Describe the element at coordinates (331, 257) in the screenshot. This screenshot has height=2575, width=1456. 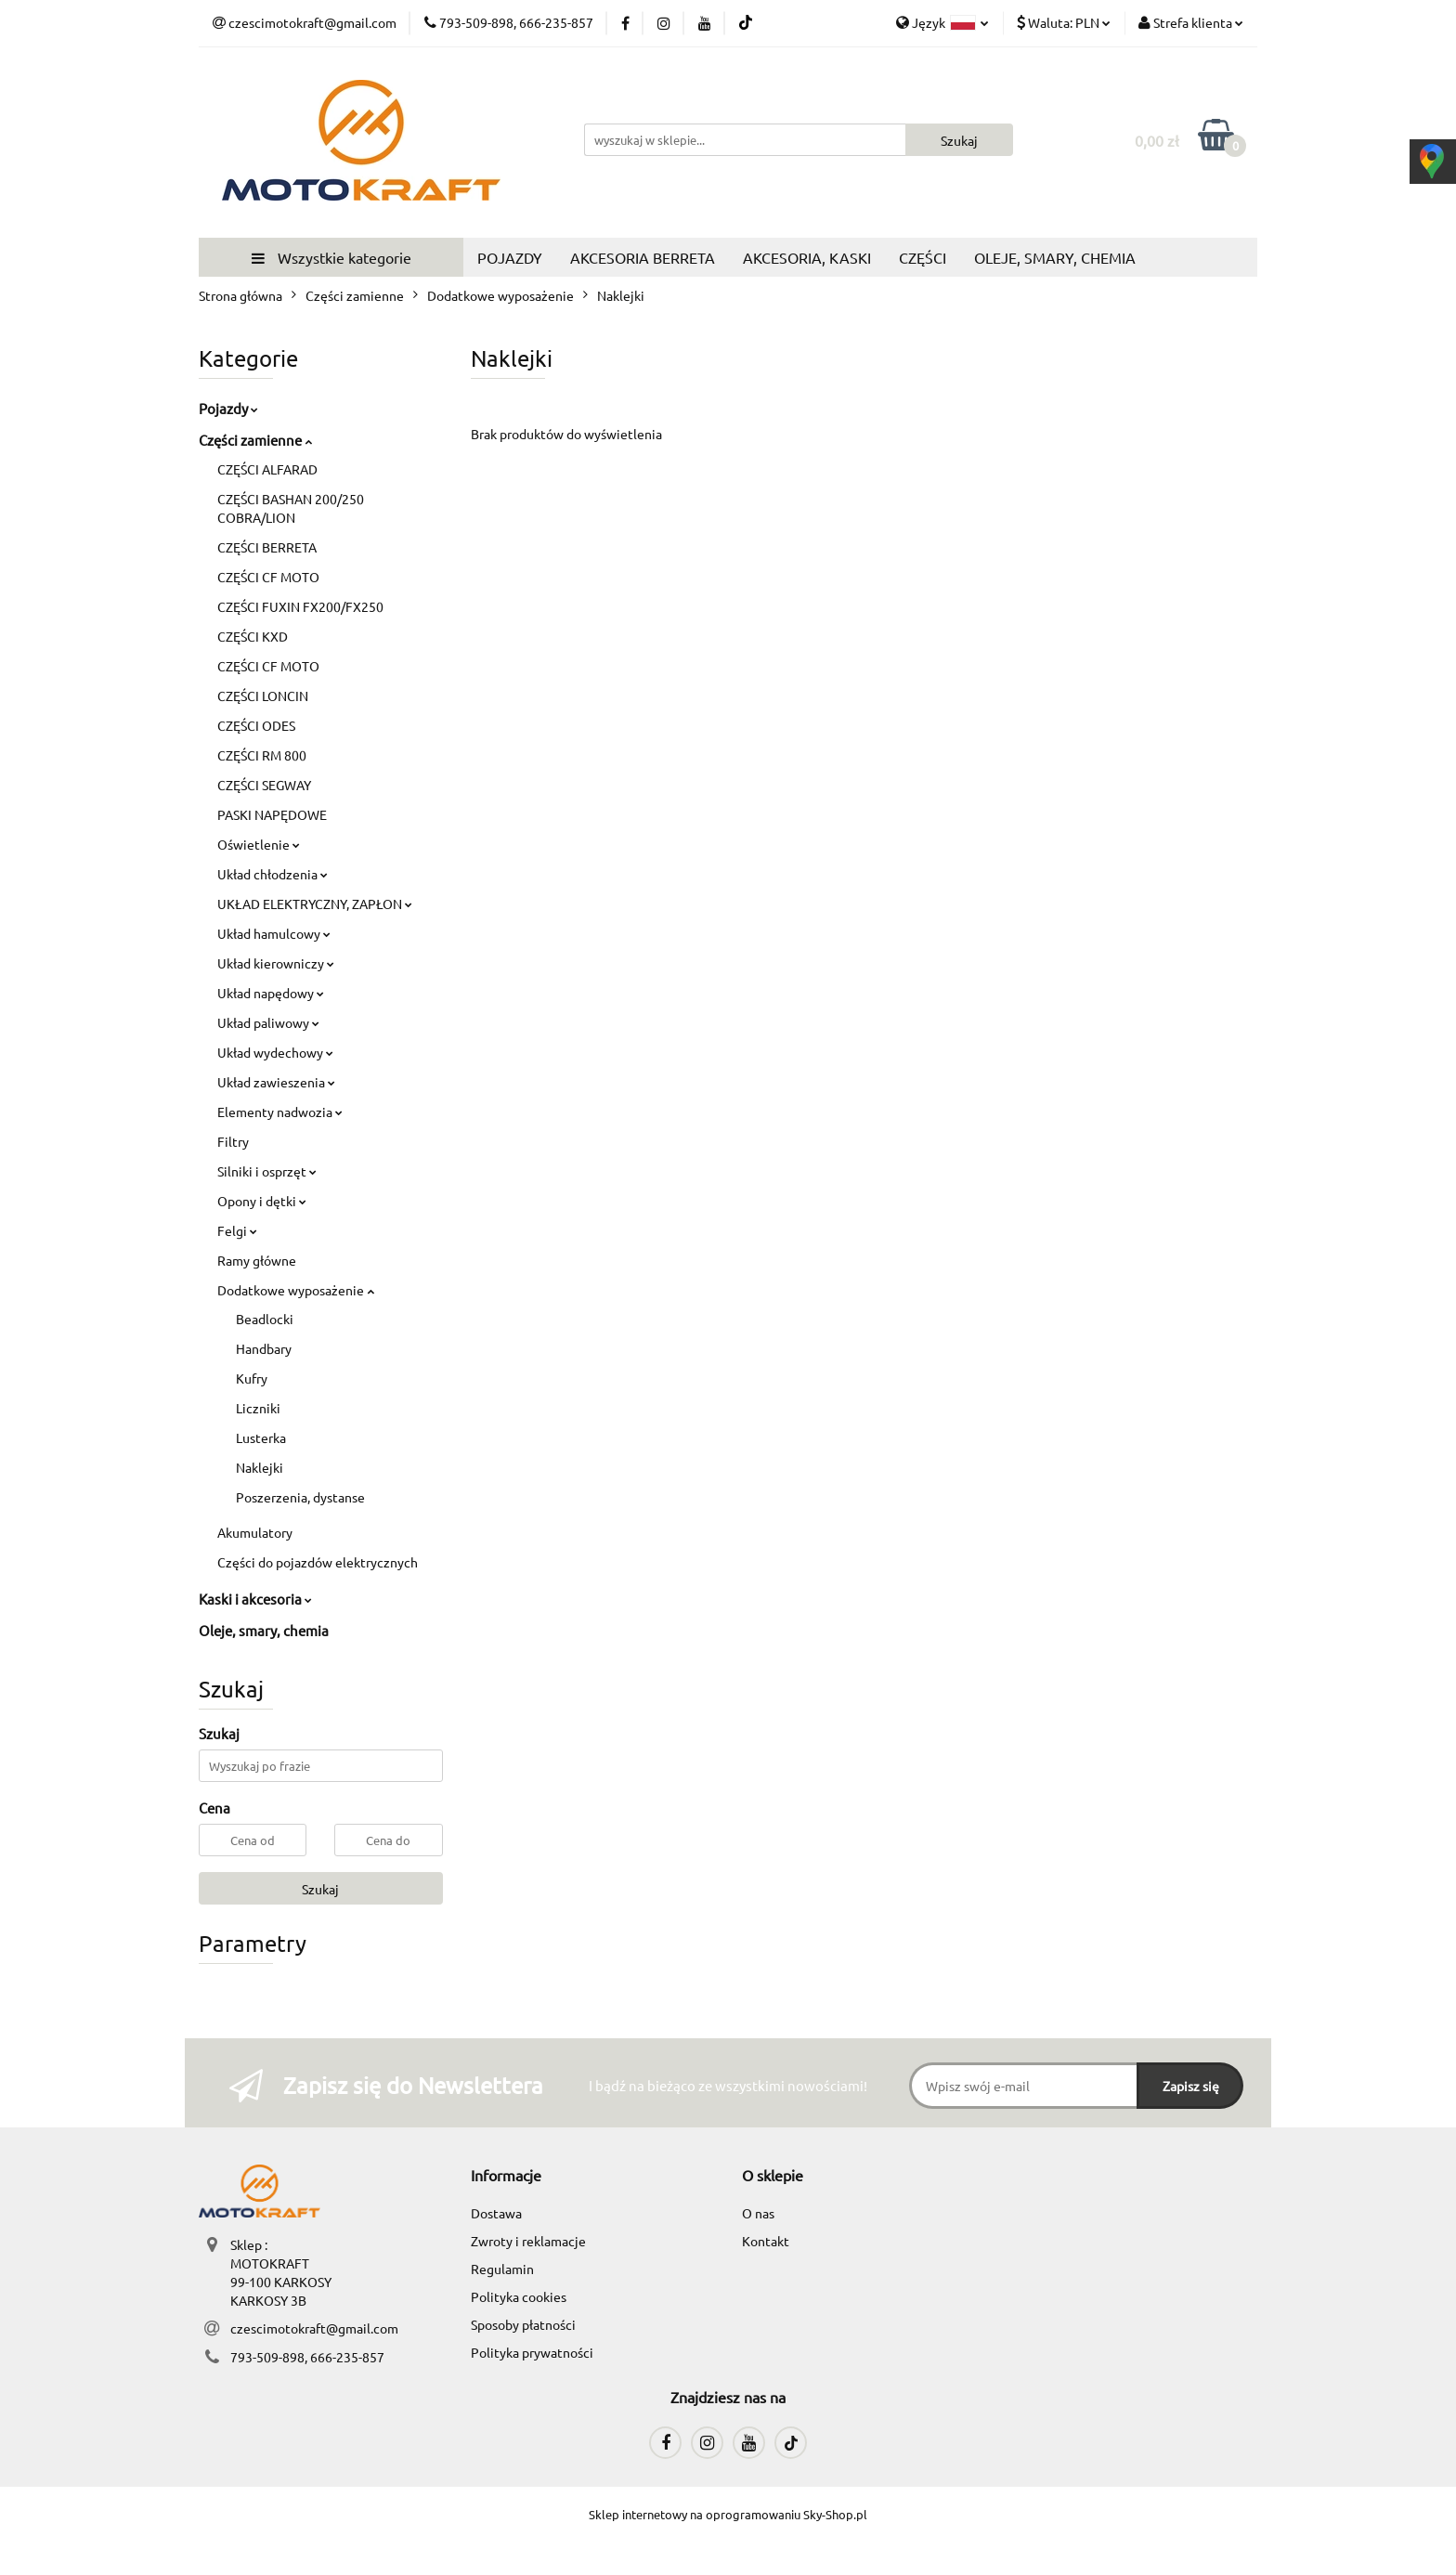
I see `Wszystkie kategorie` at that location.